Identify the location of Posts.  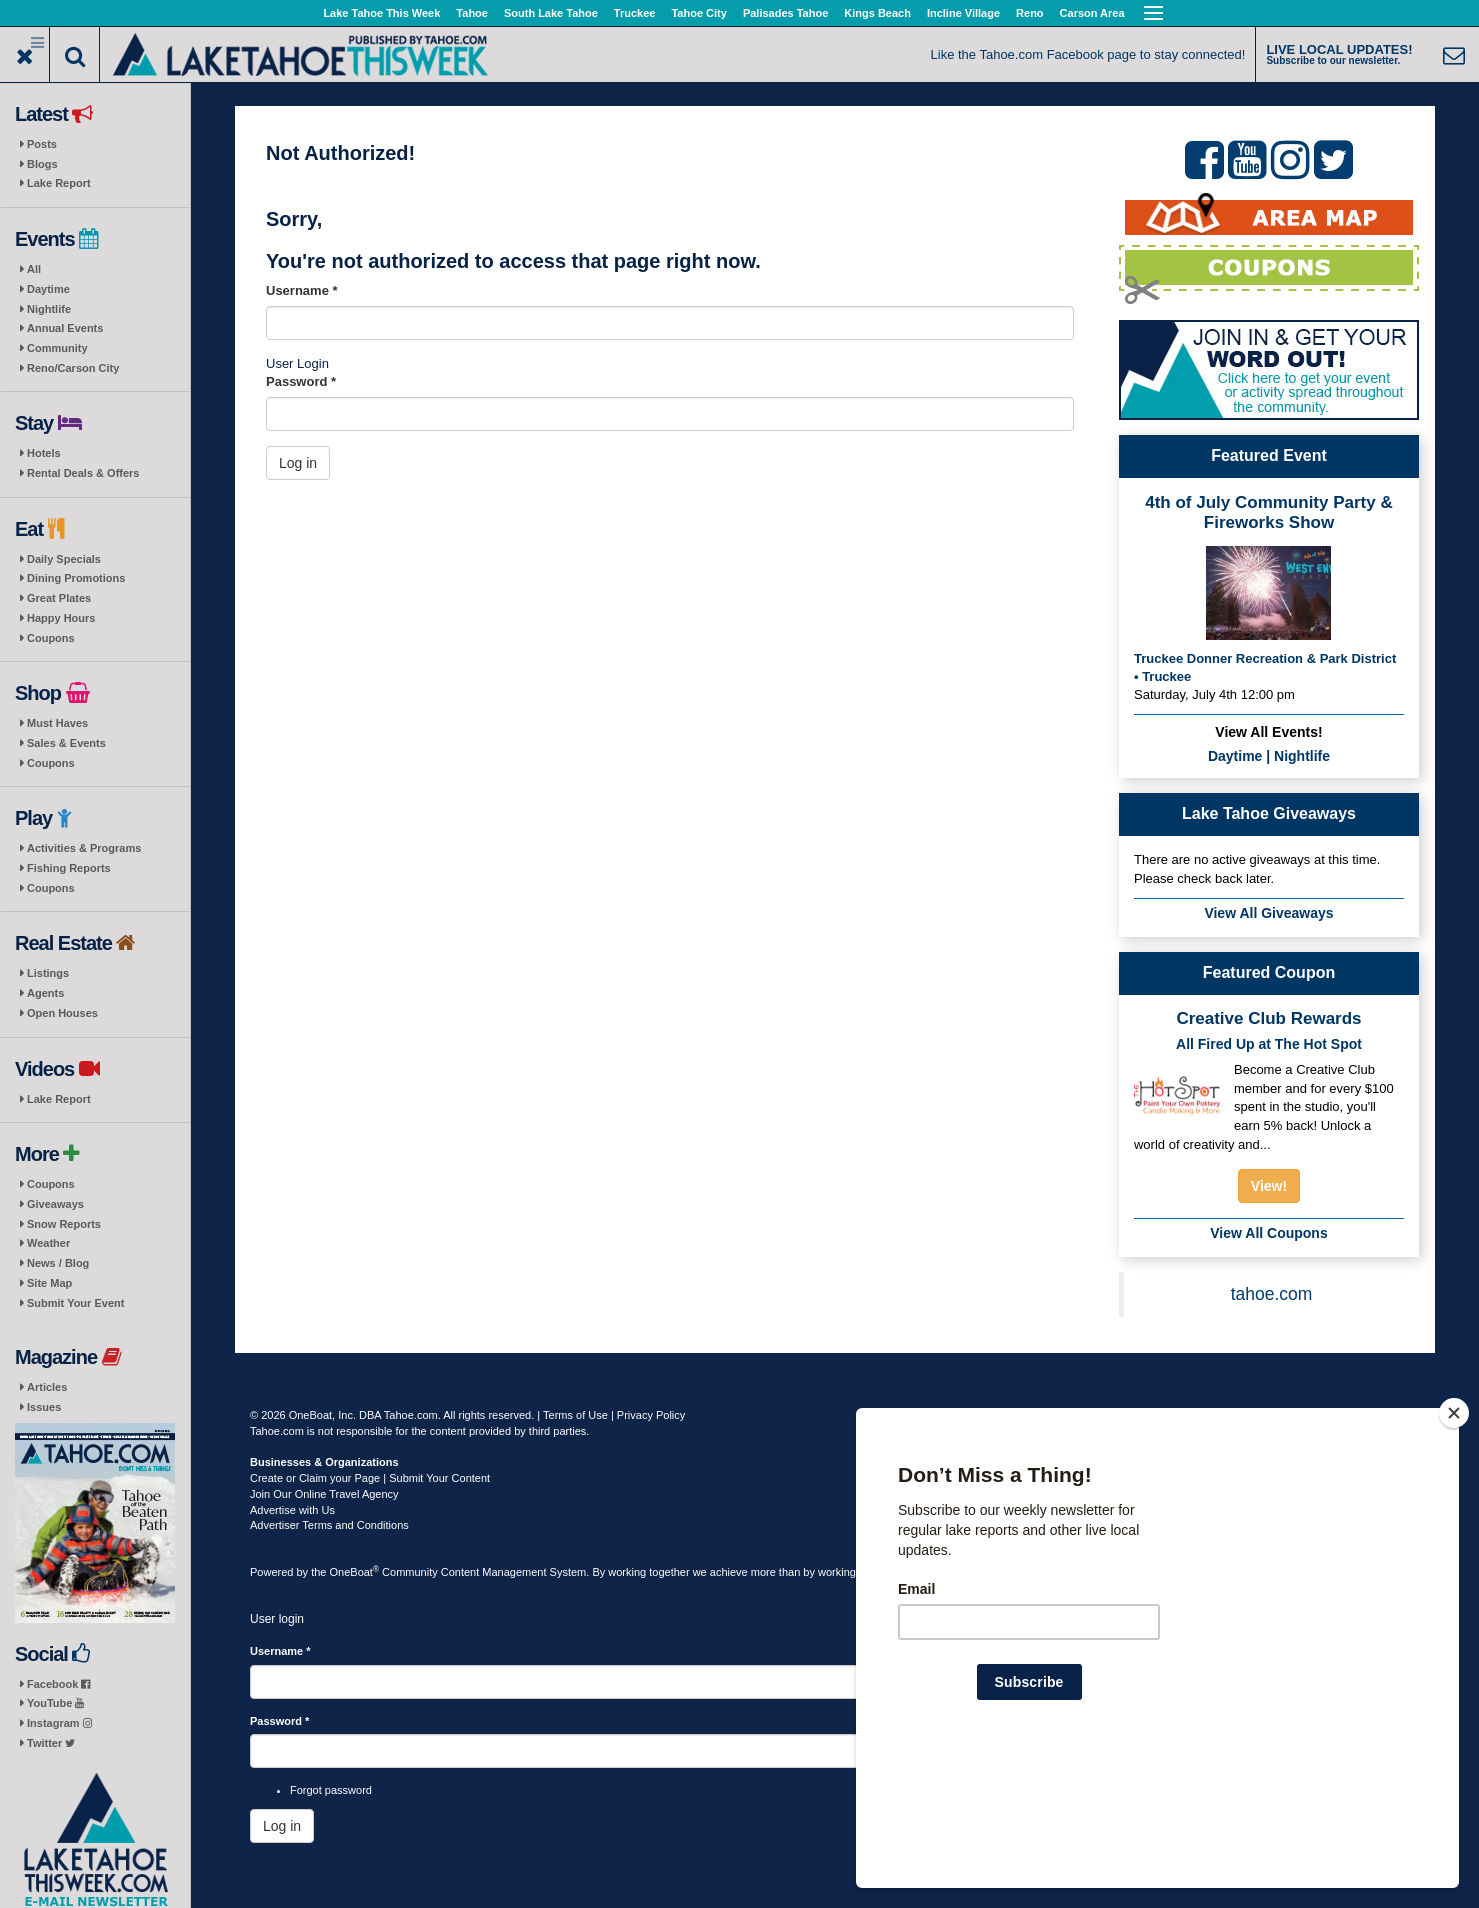
(42, 144).